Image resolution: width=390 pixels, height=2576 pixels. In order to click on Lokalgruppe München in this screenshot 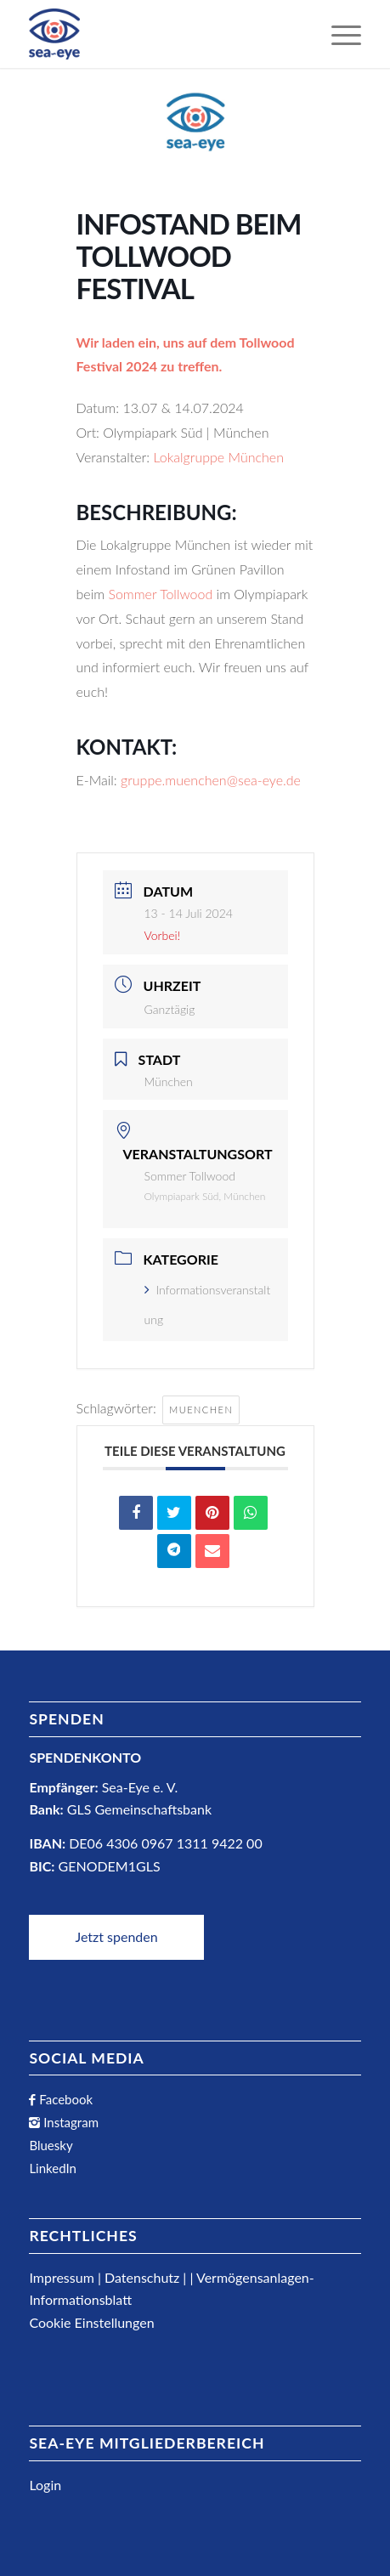, I will do `click(218, 457)`.